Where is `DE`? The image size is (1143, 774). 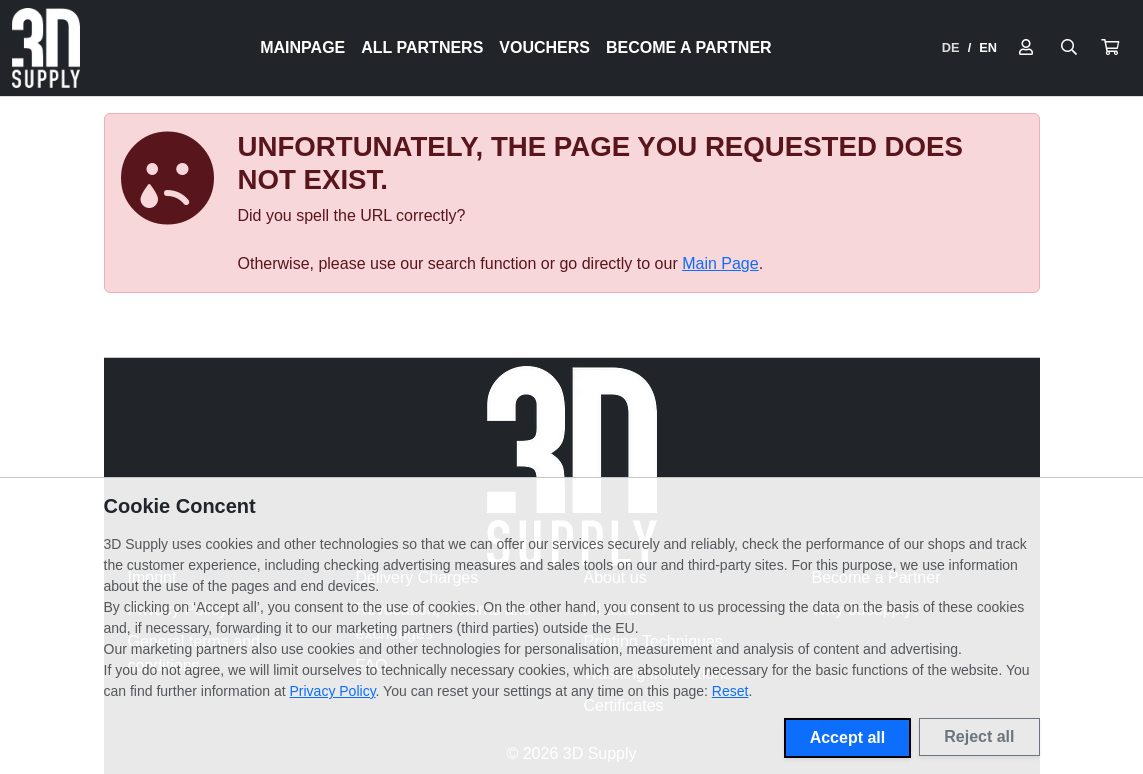 DE is located at coordinates (951, 47).